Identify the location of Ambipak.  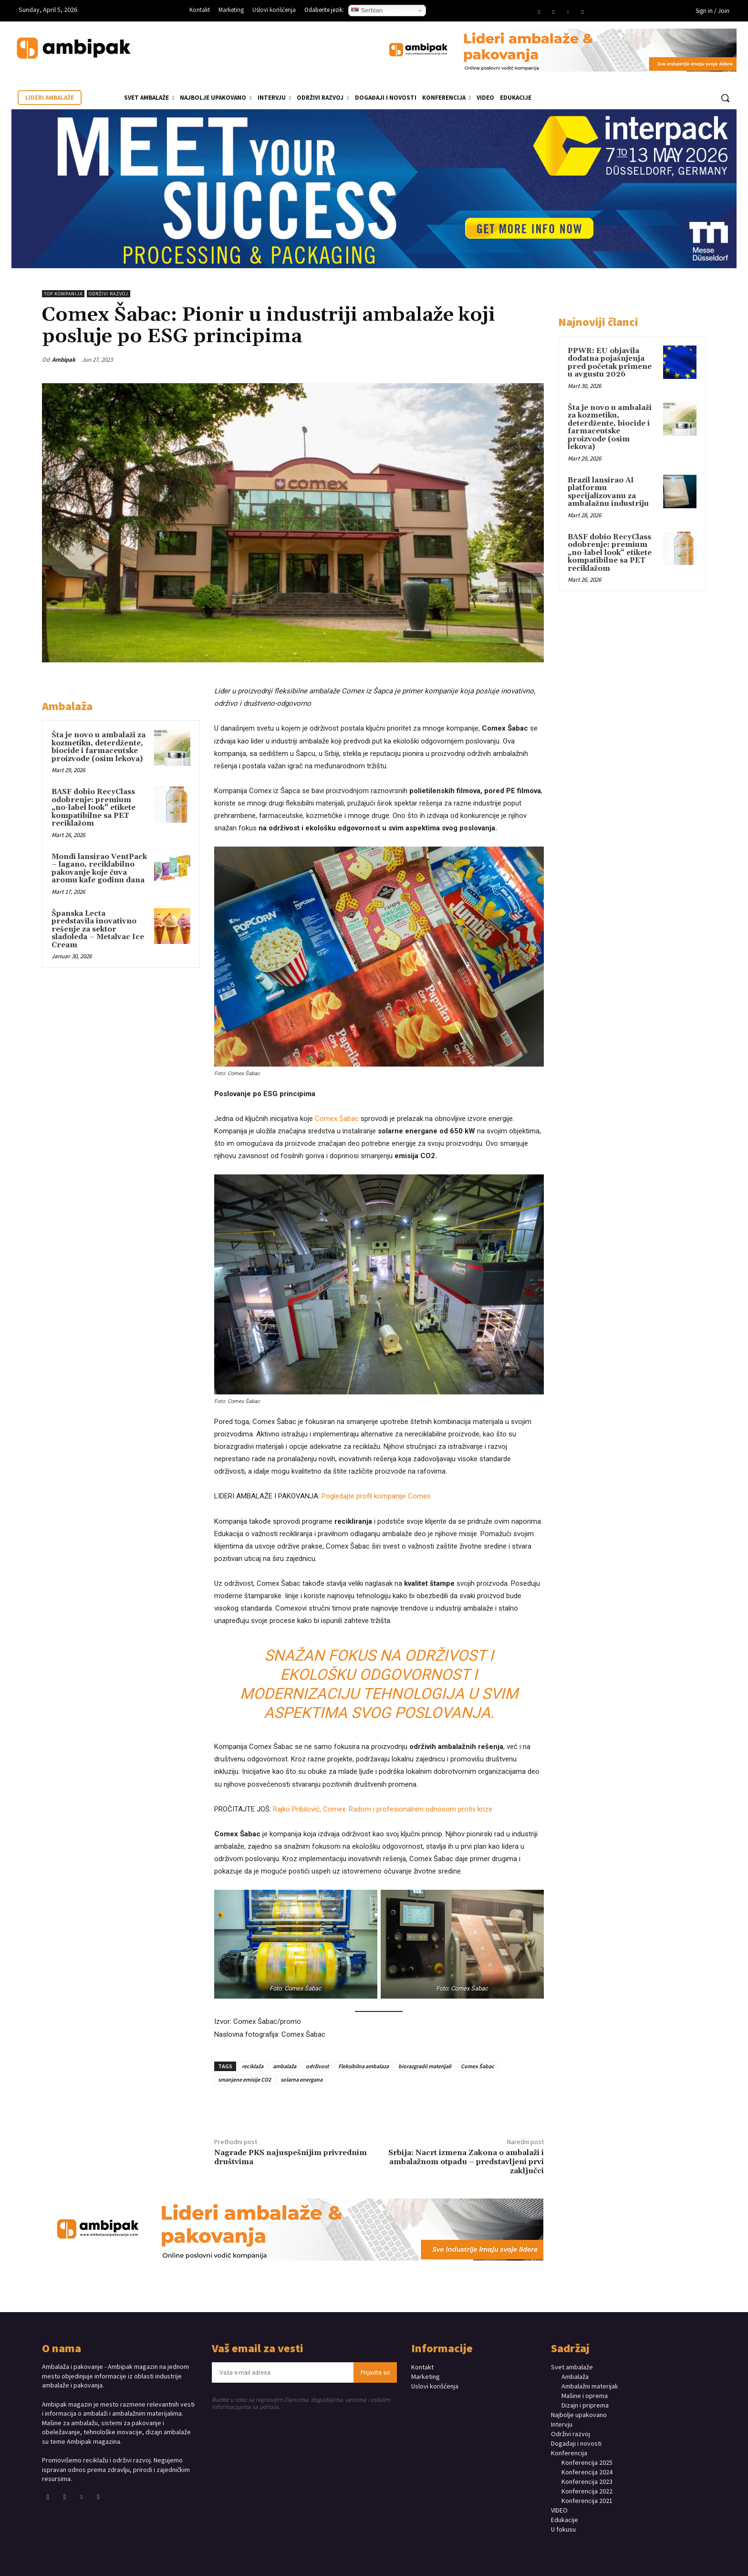
(63, 360).